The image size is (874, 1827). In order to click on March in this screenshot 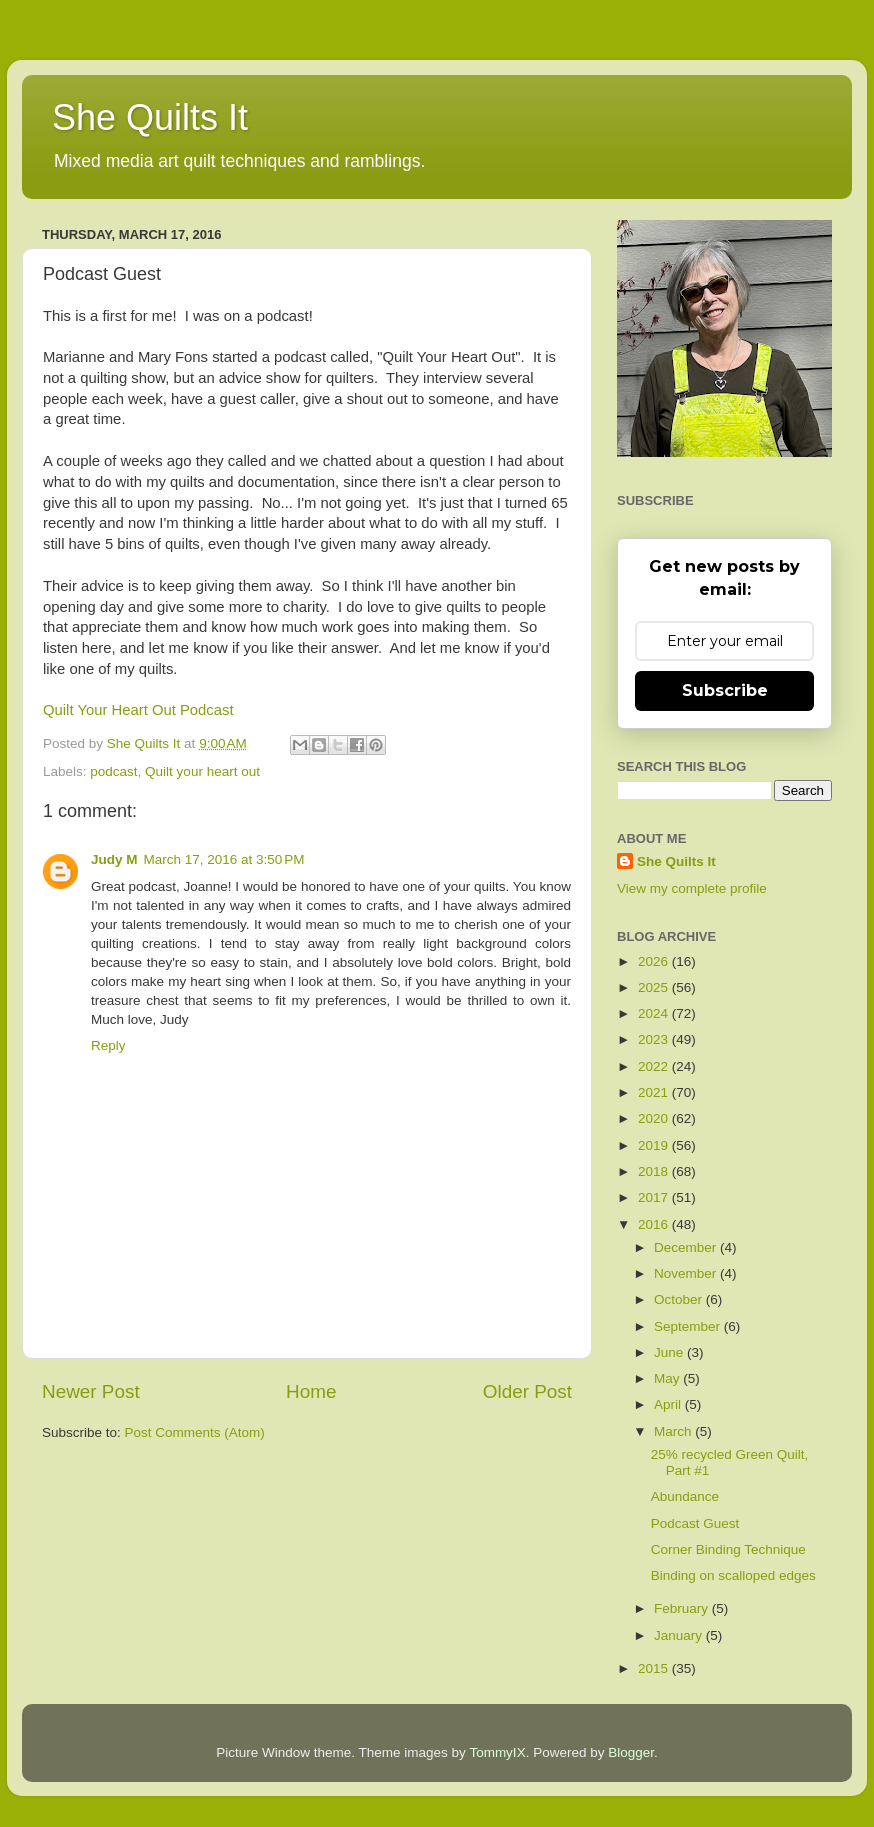, I will do `click(674, 1431)`.